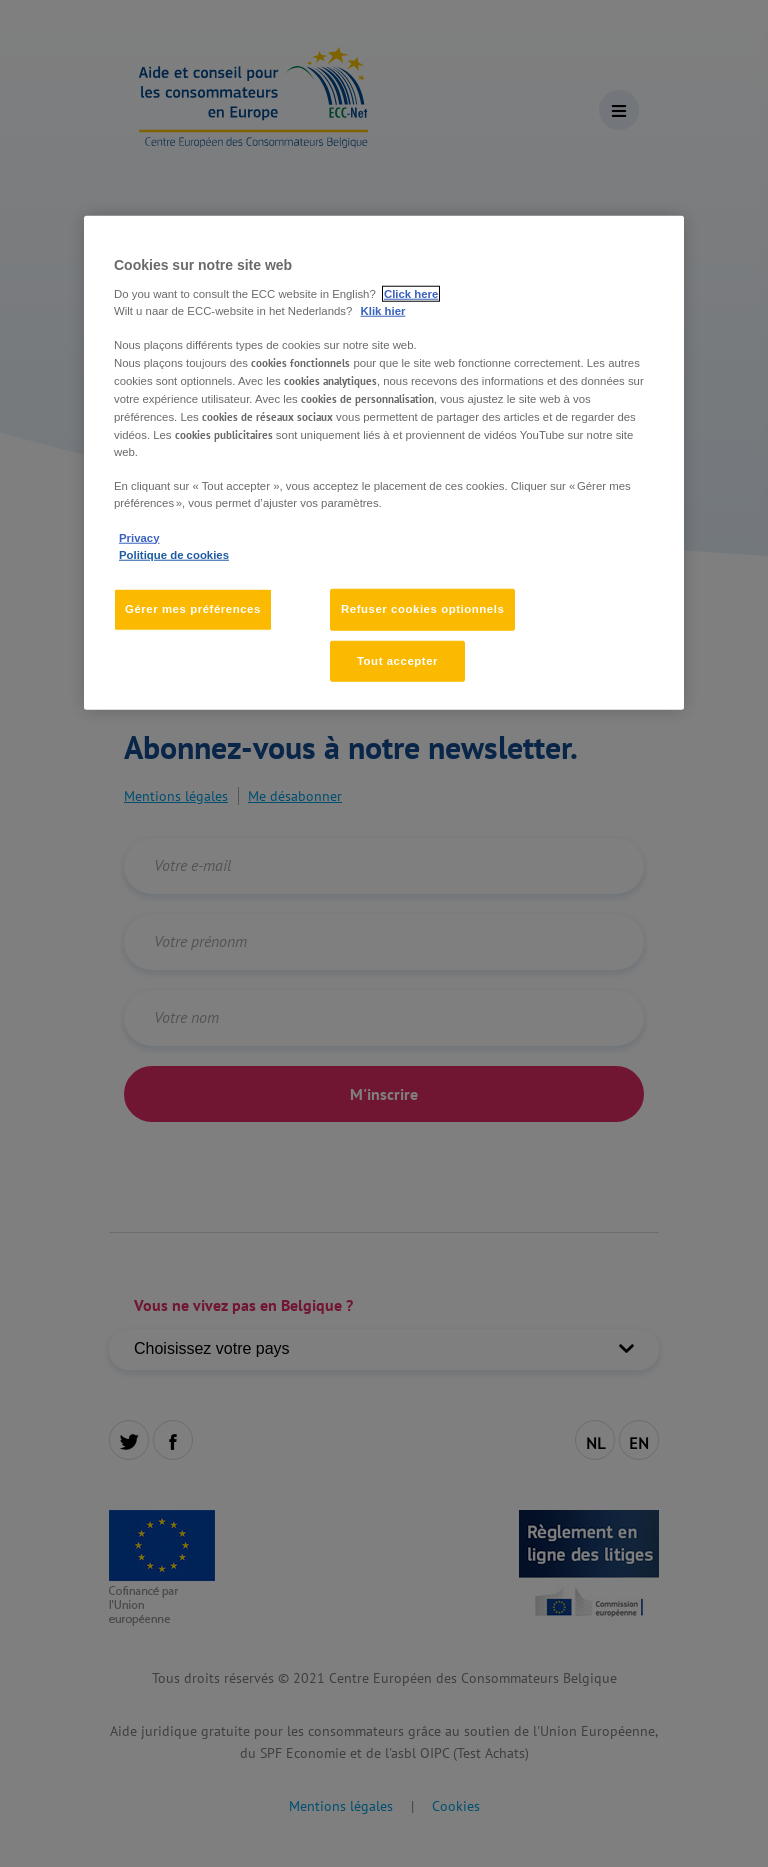 This screenshot has height=1867, width=768. I want to click on Politique de cookies, so click(174, 554).